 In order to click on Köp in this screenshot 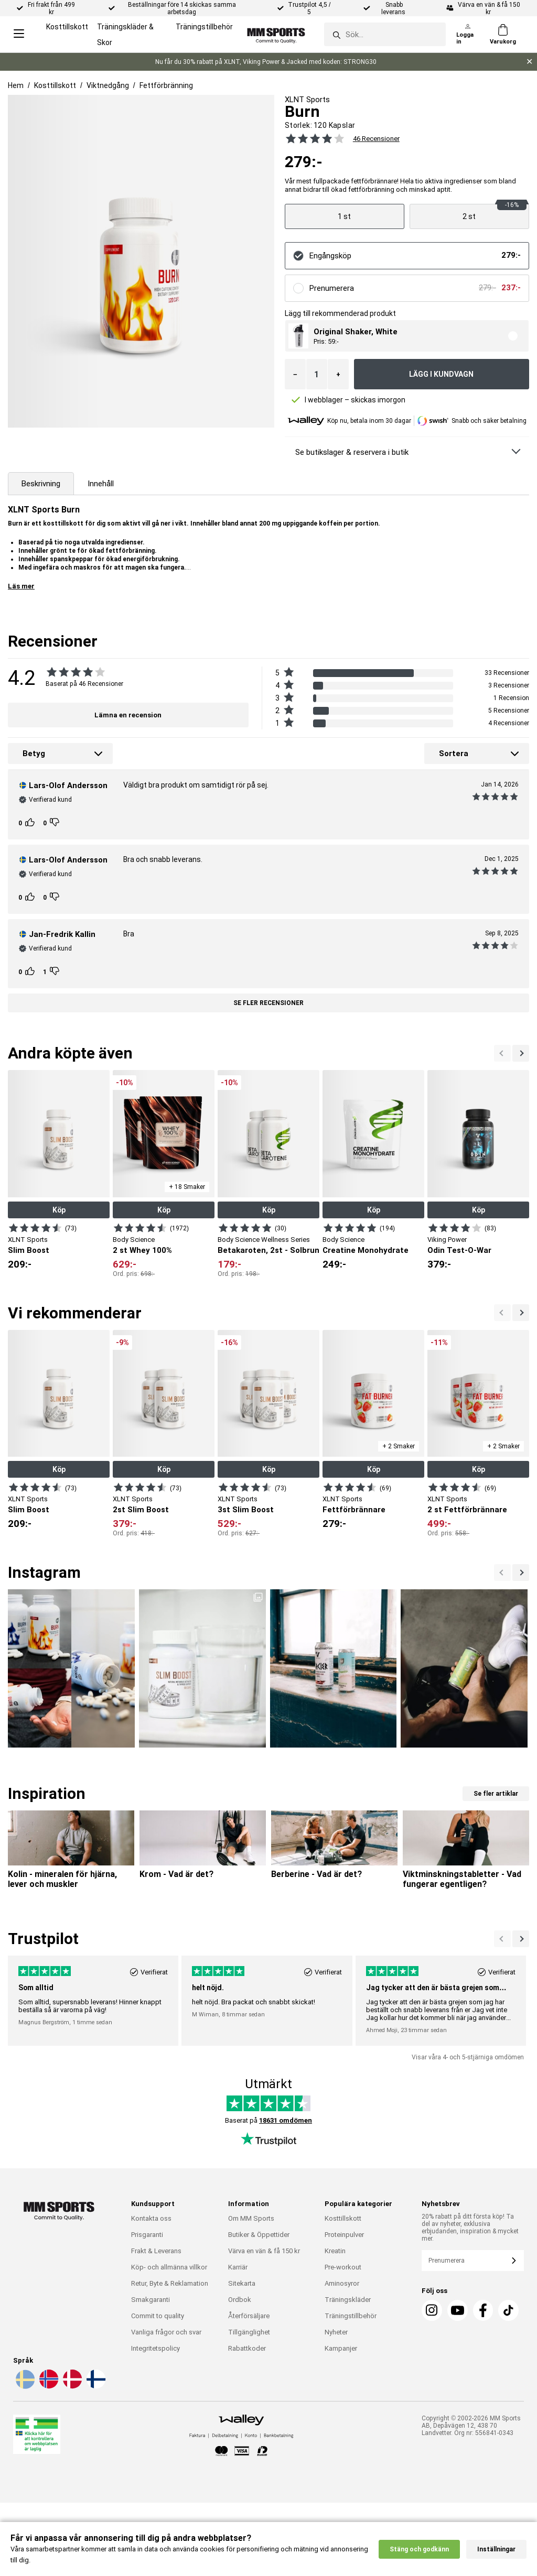, I will do `click(59, 1210)`.